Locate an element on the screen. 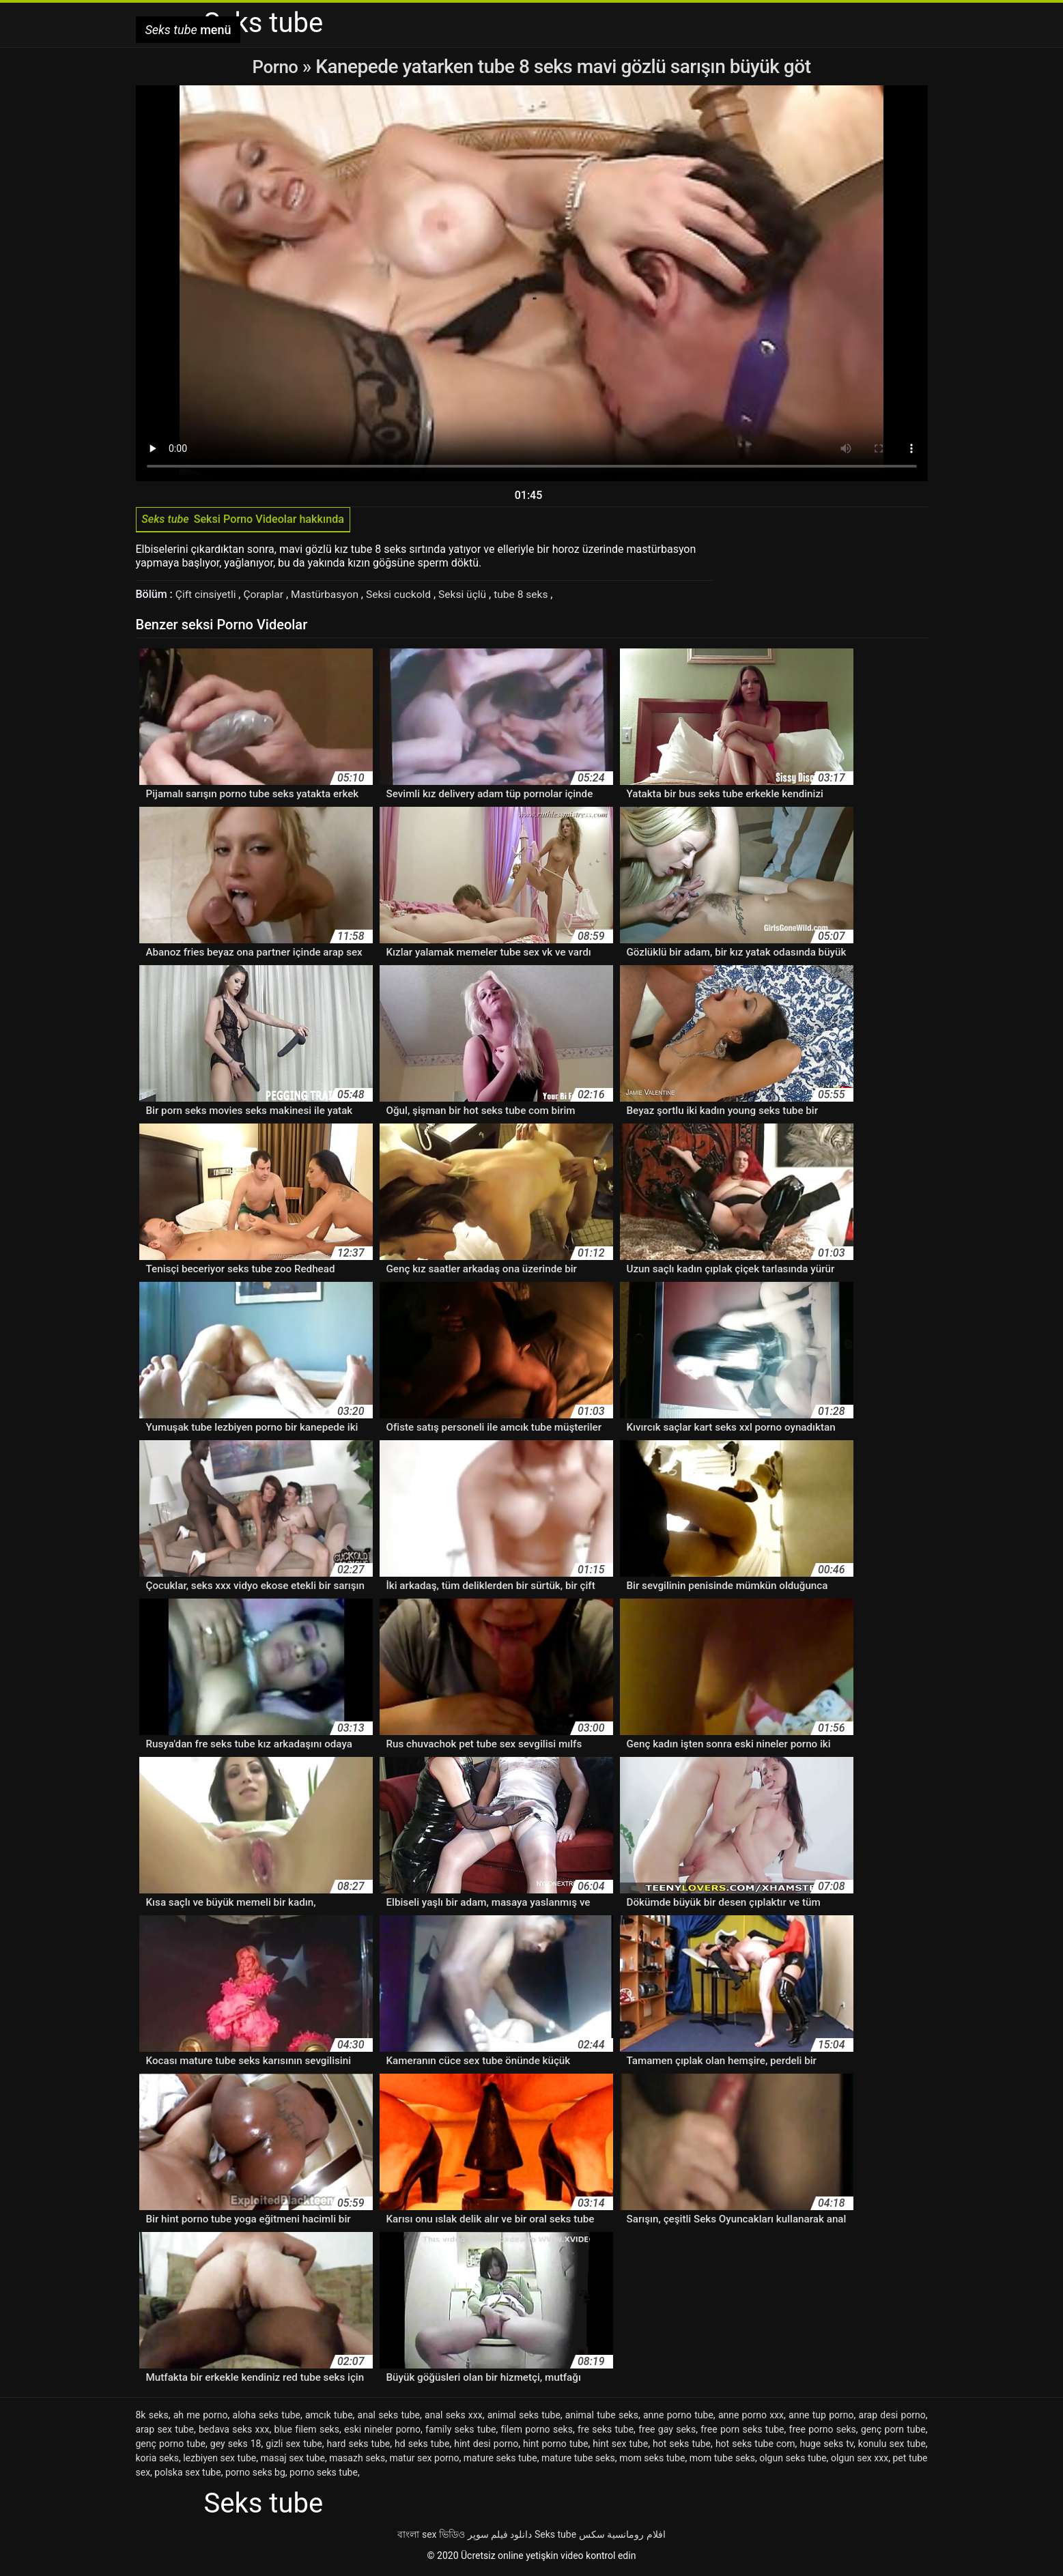 The width and height of the screenshot is (1063, 2576). arap sex tube is located at coordinates (165, 2432).